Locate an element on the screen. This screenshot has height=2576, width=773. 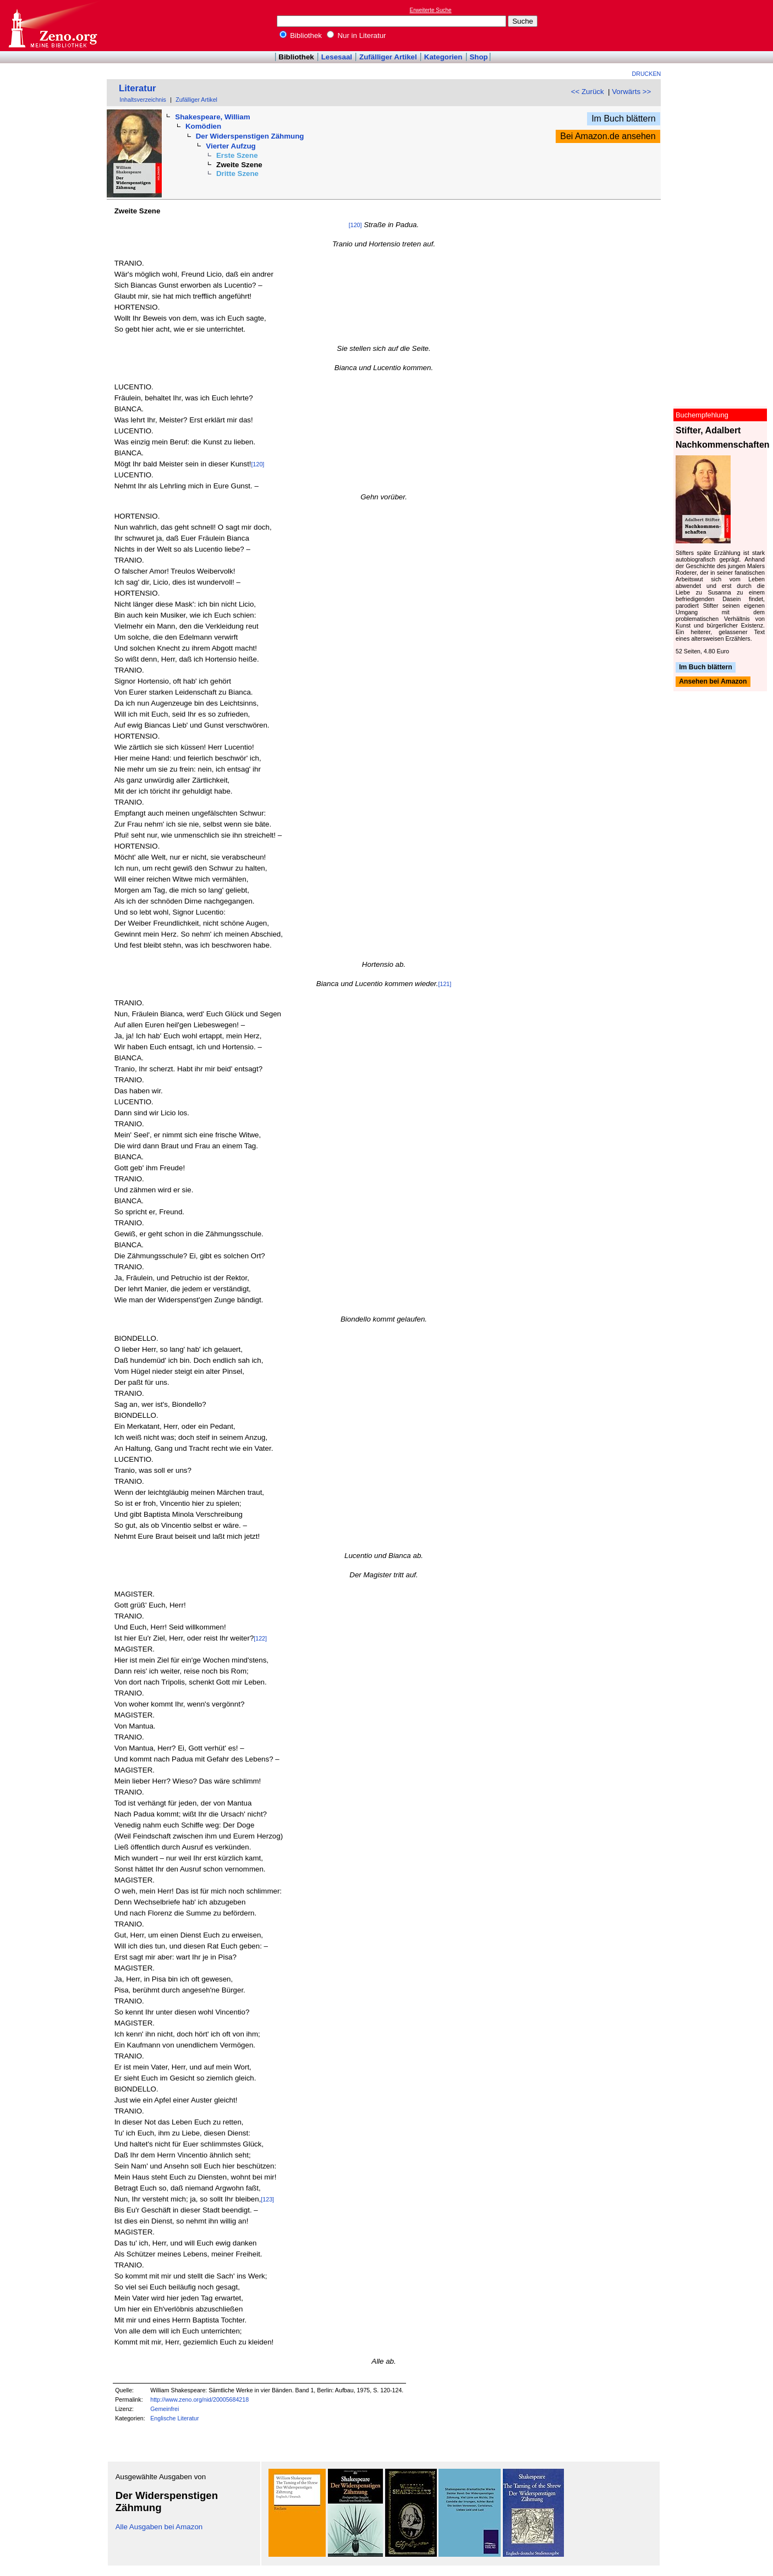
Ansehen bei Amazon is located at coordinates (713, 682).